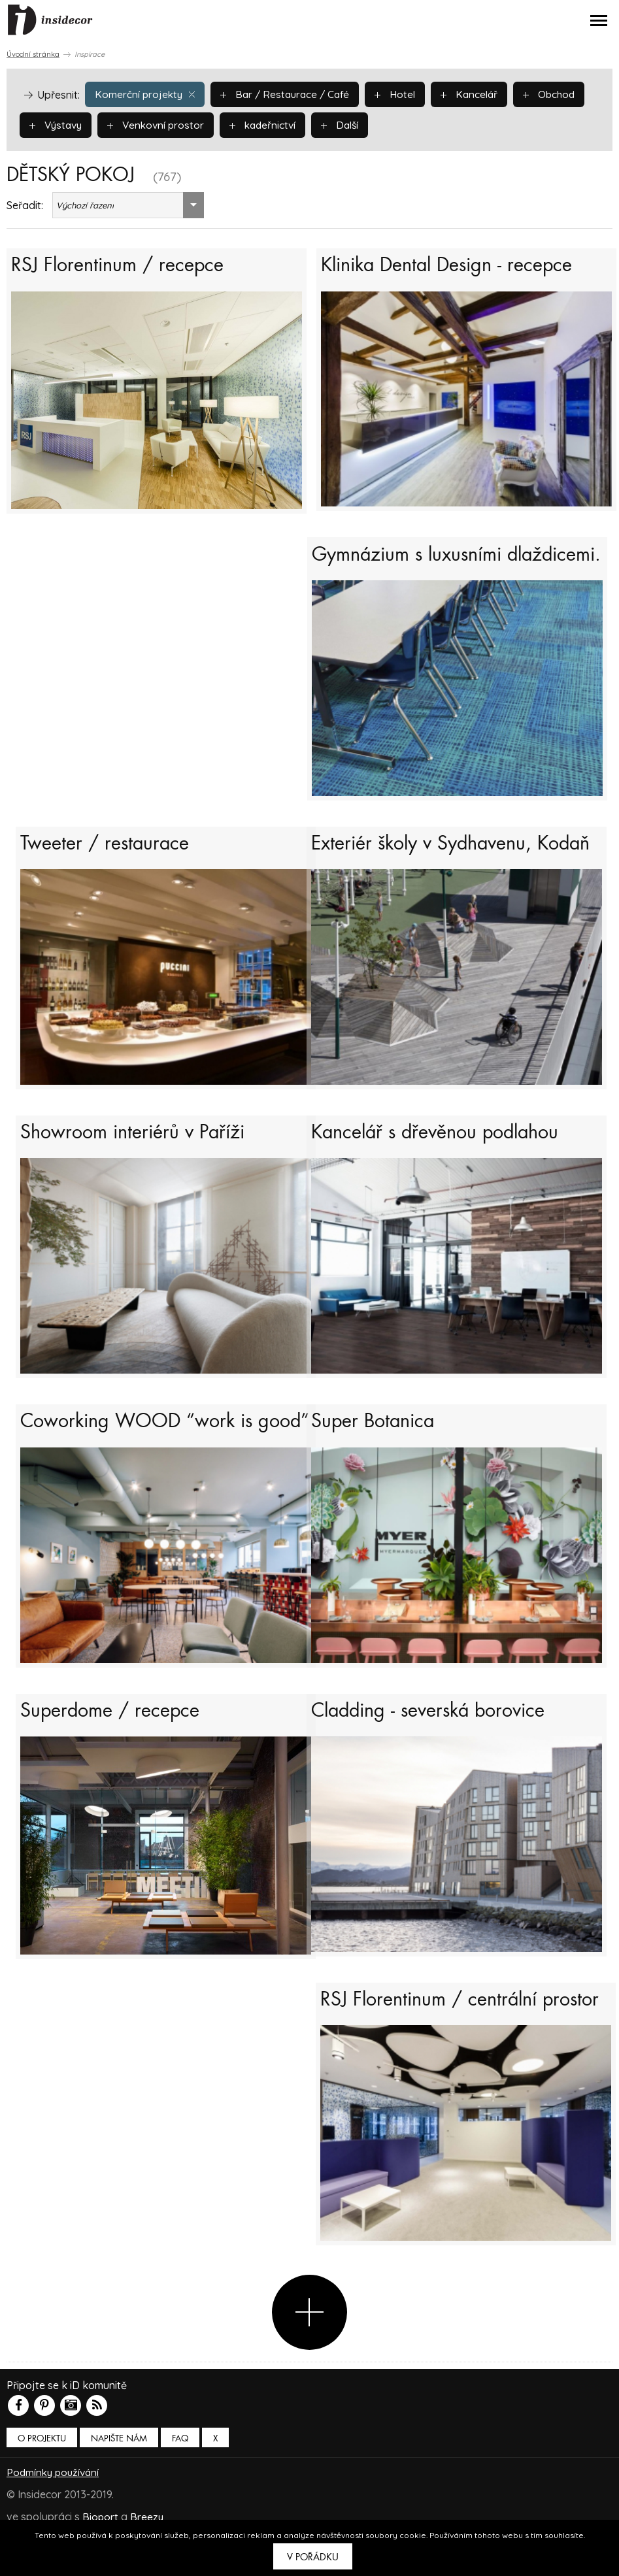 This screenshot has width=619, height=2576. I want to click on Úvodní stránka, so click(33, 54).